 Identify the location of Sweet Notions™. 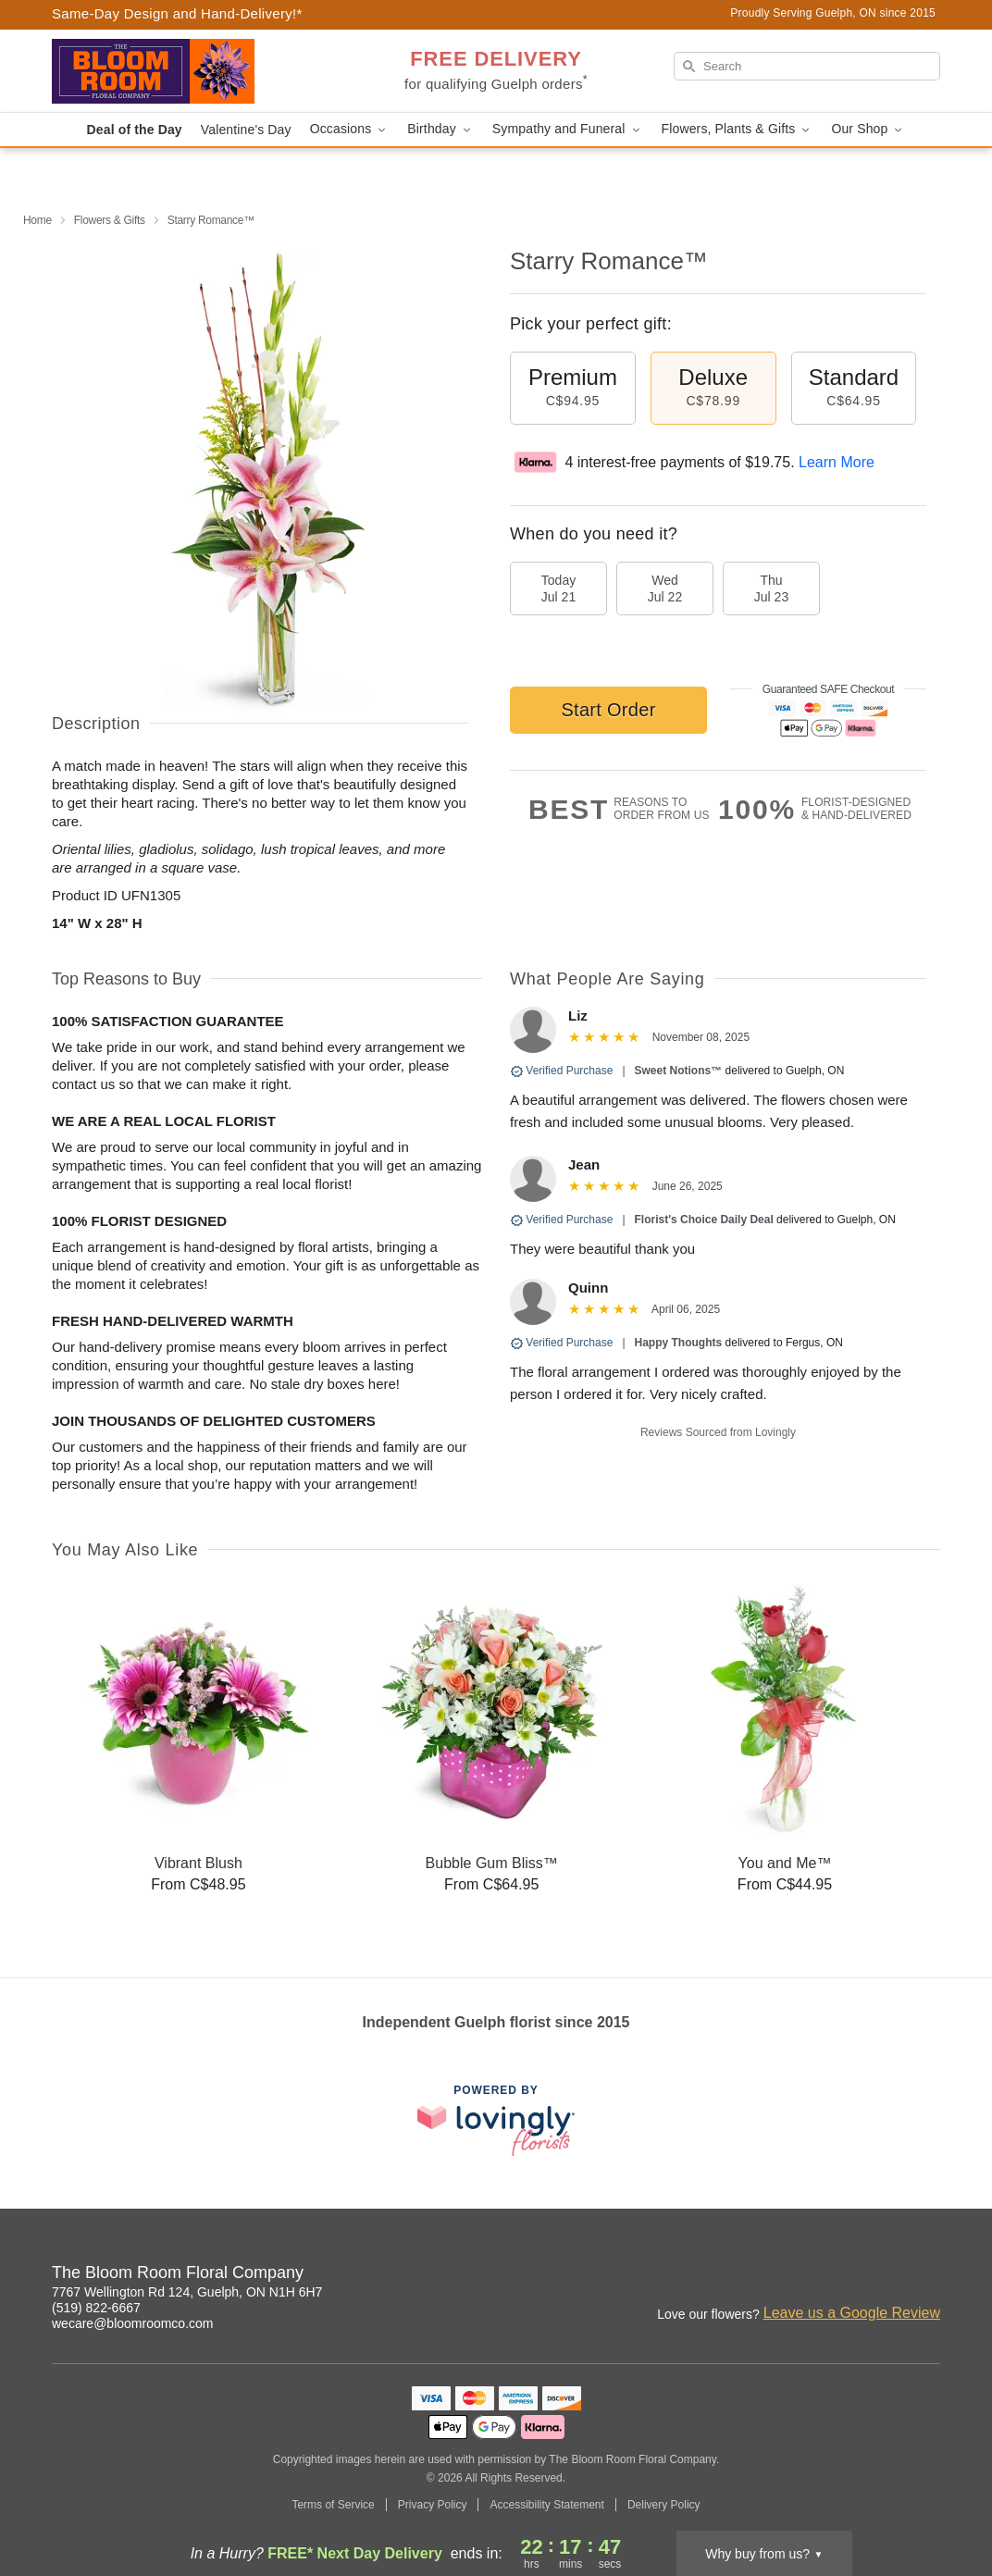
(679, 1070).